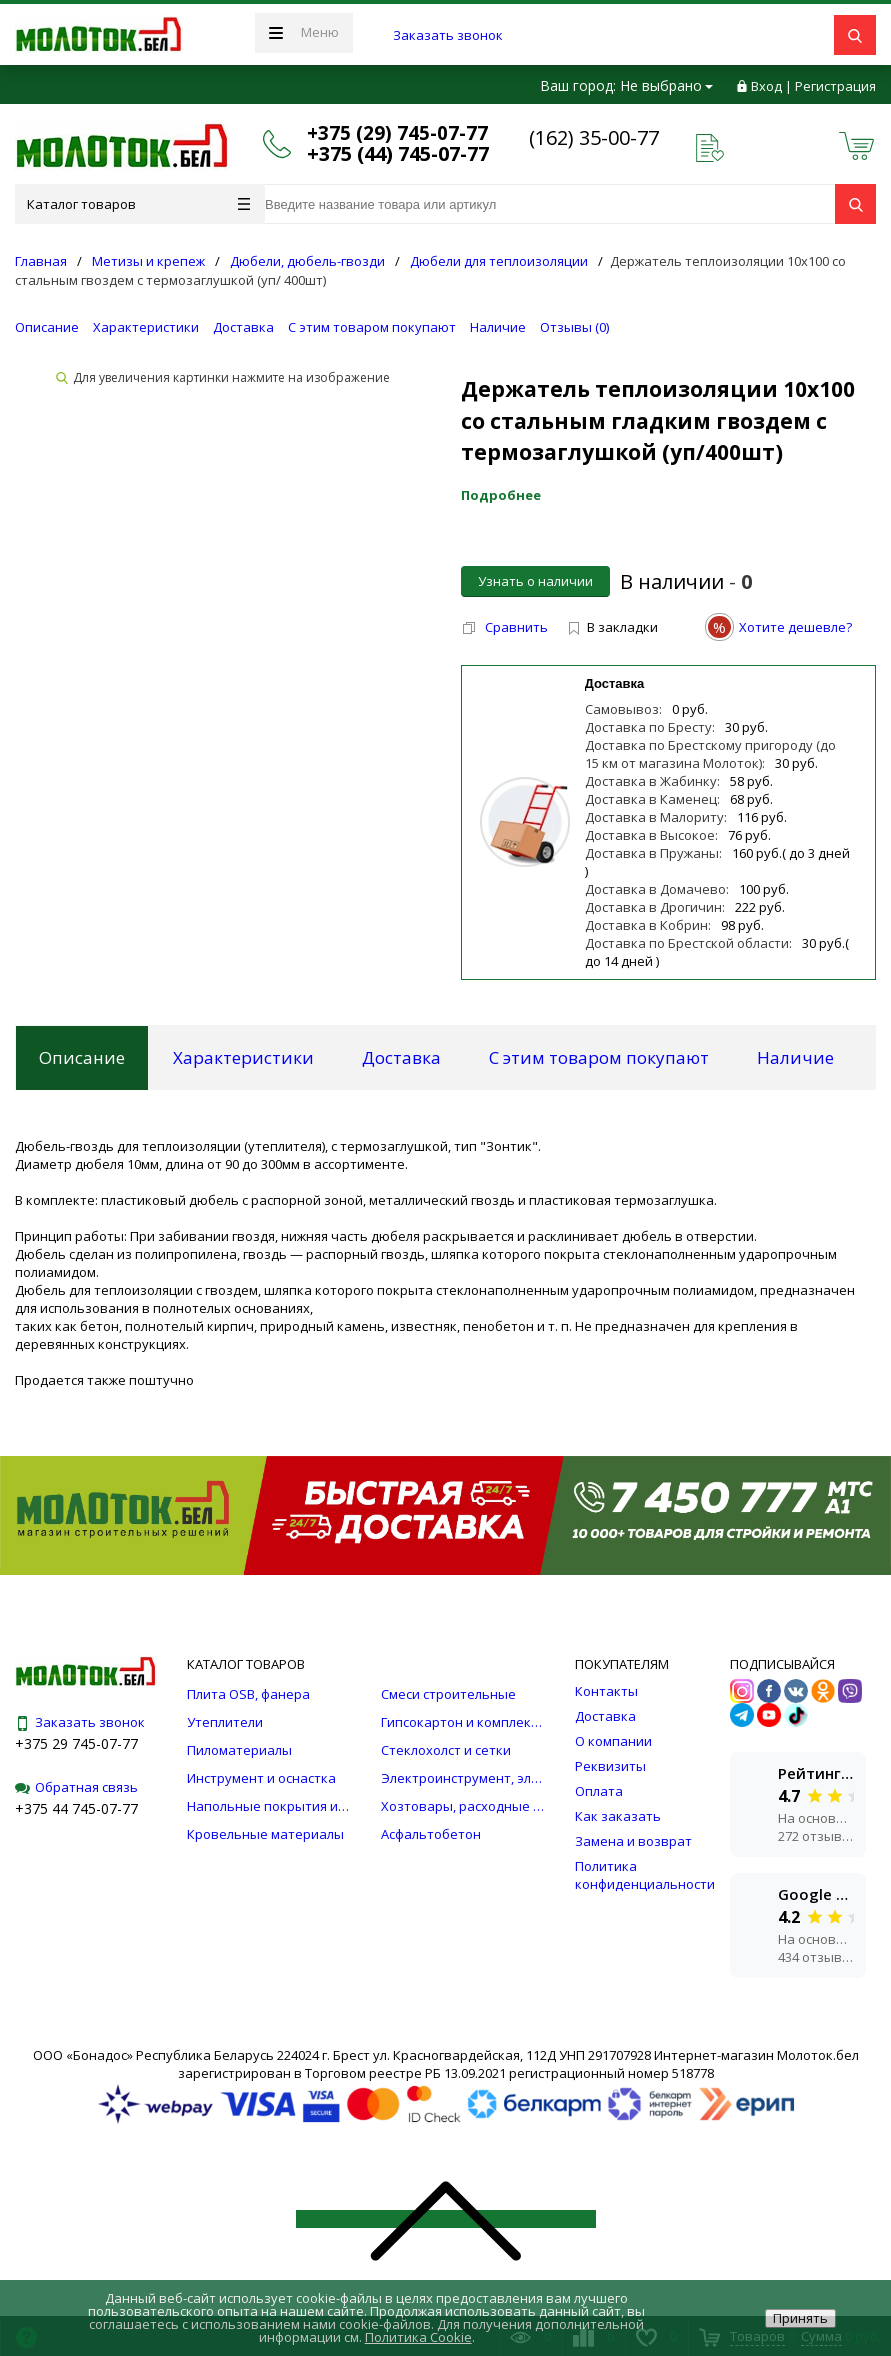 The width and height of the screenshot is (891, 2356). I want to click on Наличие [tab], so click(795, 1057).